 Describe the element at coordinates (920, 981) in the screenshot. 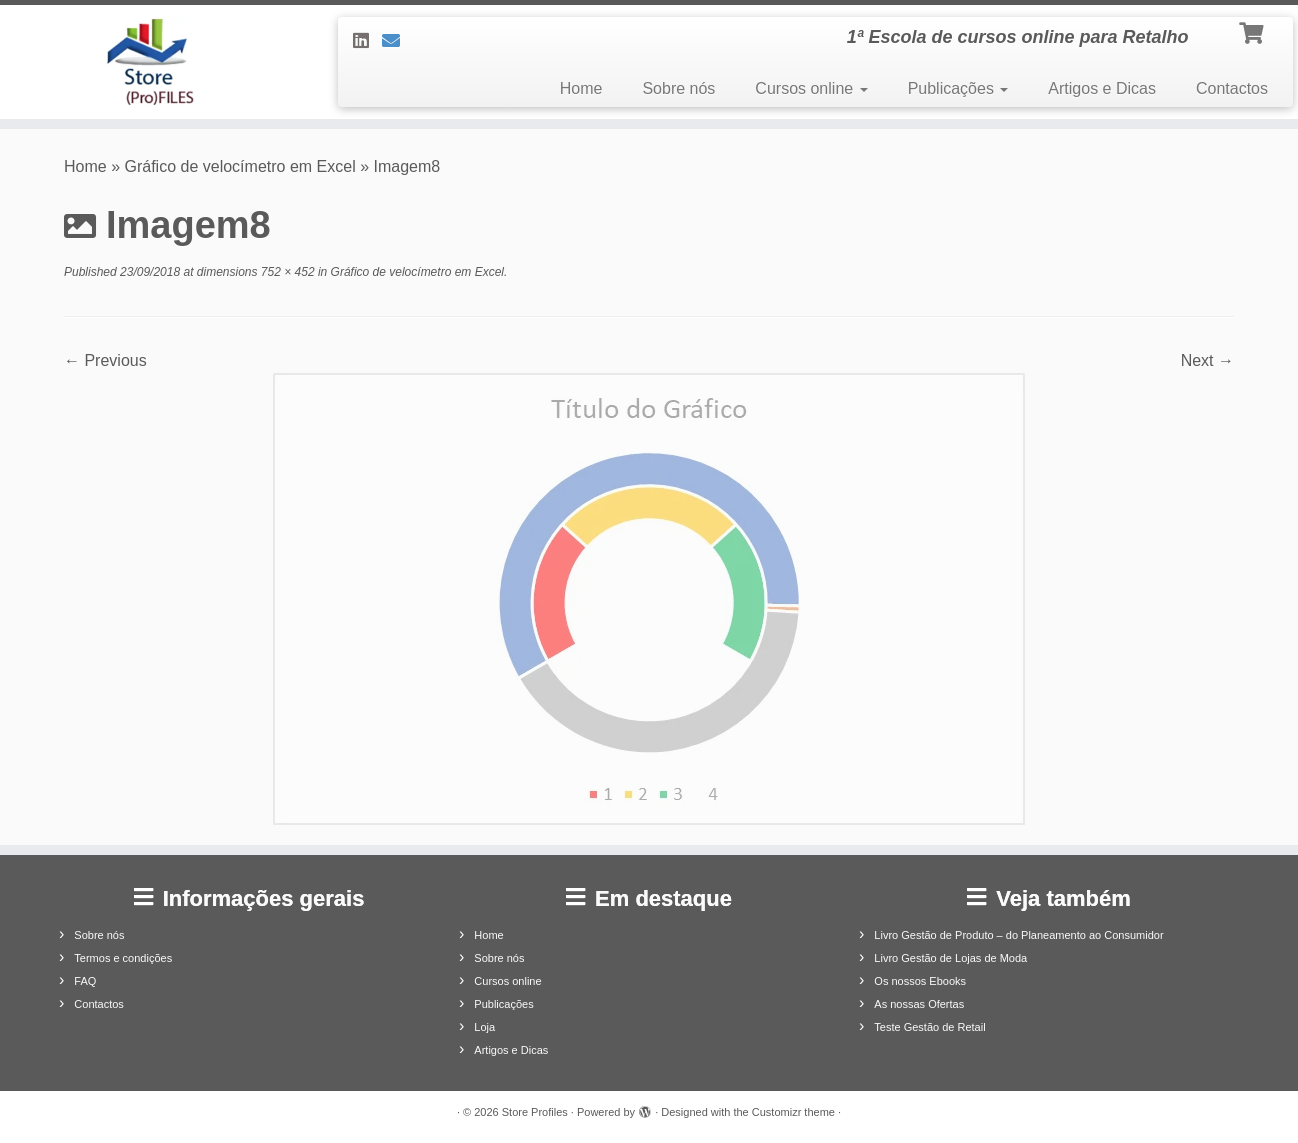

I see `Os nossos Ebooks` at that location.